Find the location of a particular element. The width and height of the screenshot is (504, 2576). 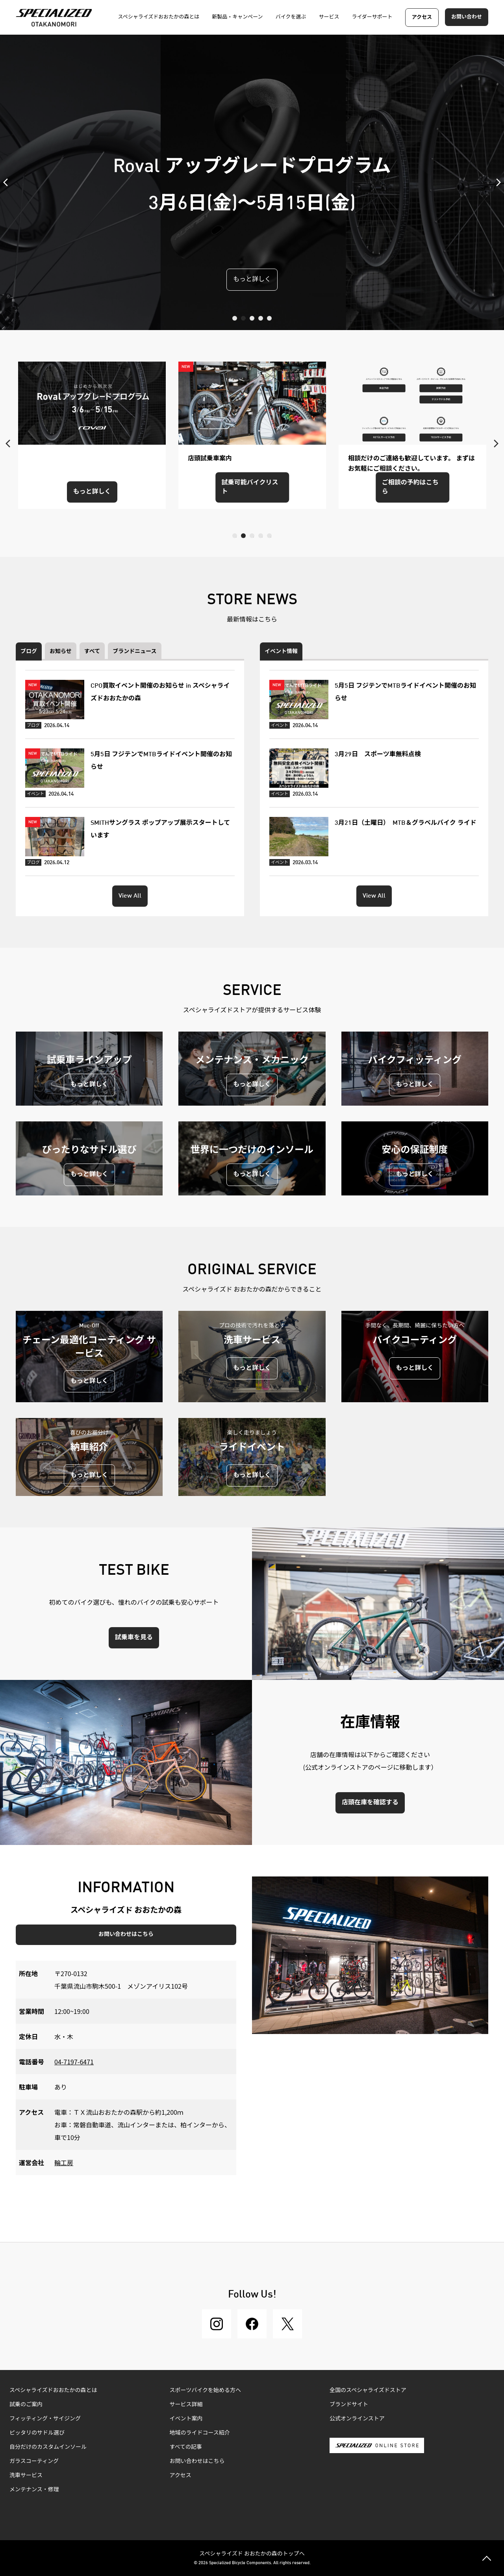

メンテナンス・修理 is located at coordinates (34, 2489).